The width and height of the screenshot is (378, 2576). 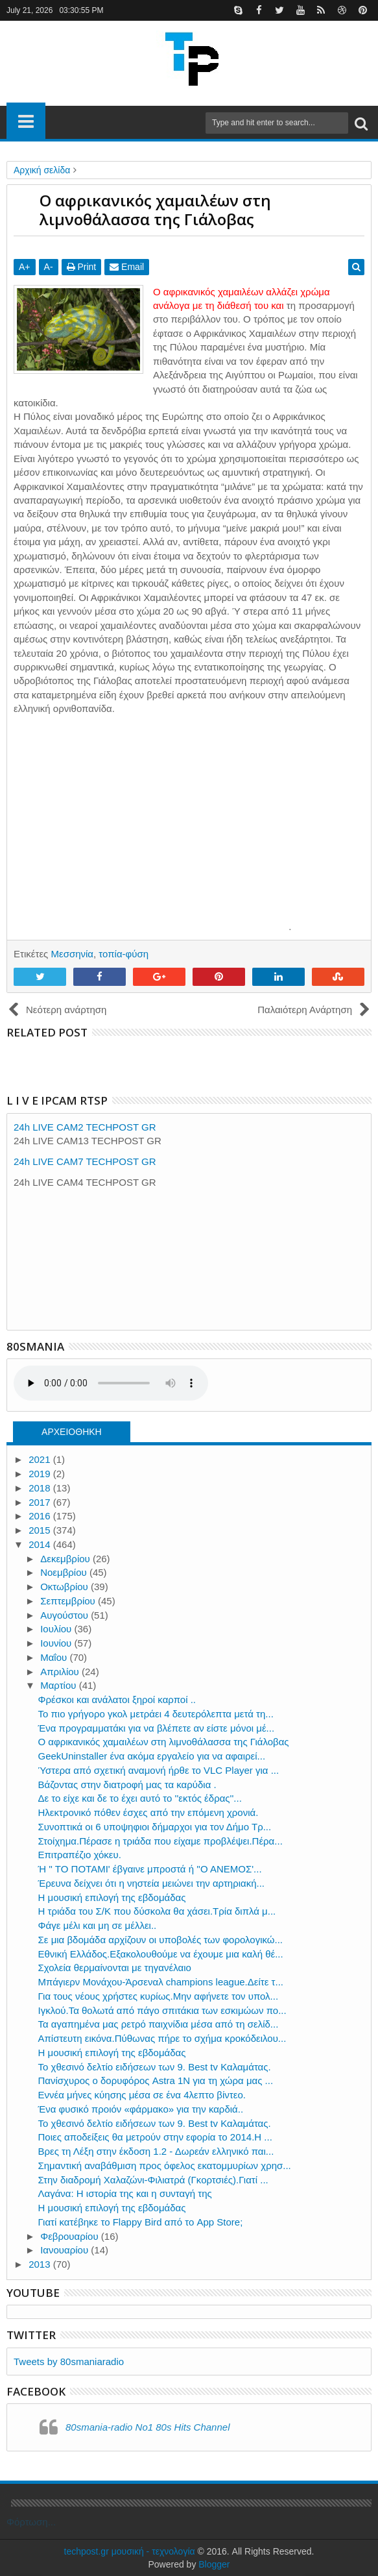 What do you see at coordinates (114, 1967) in the screenshot?
I see `Σχολεία θερμαίνονται με τηγανέλαιο` at bounding box center [114, 1967].